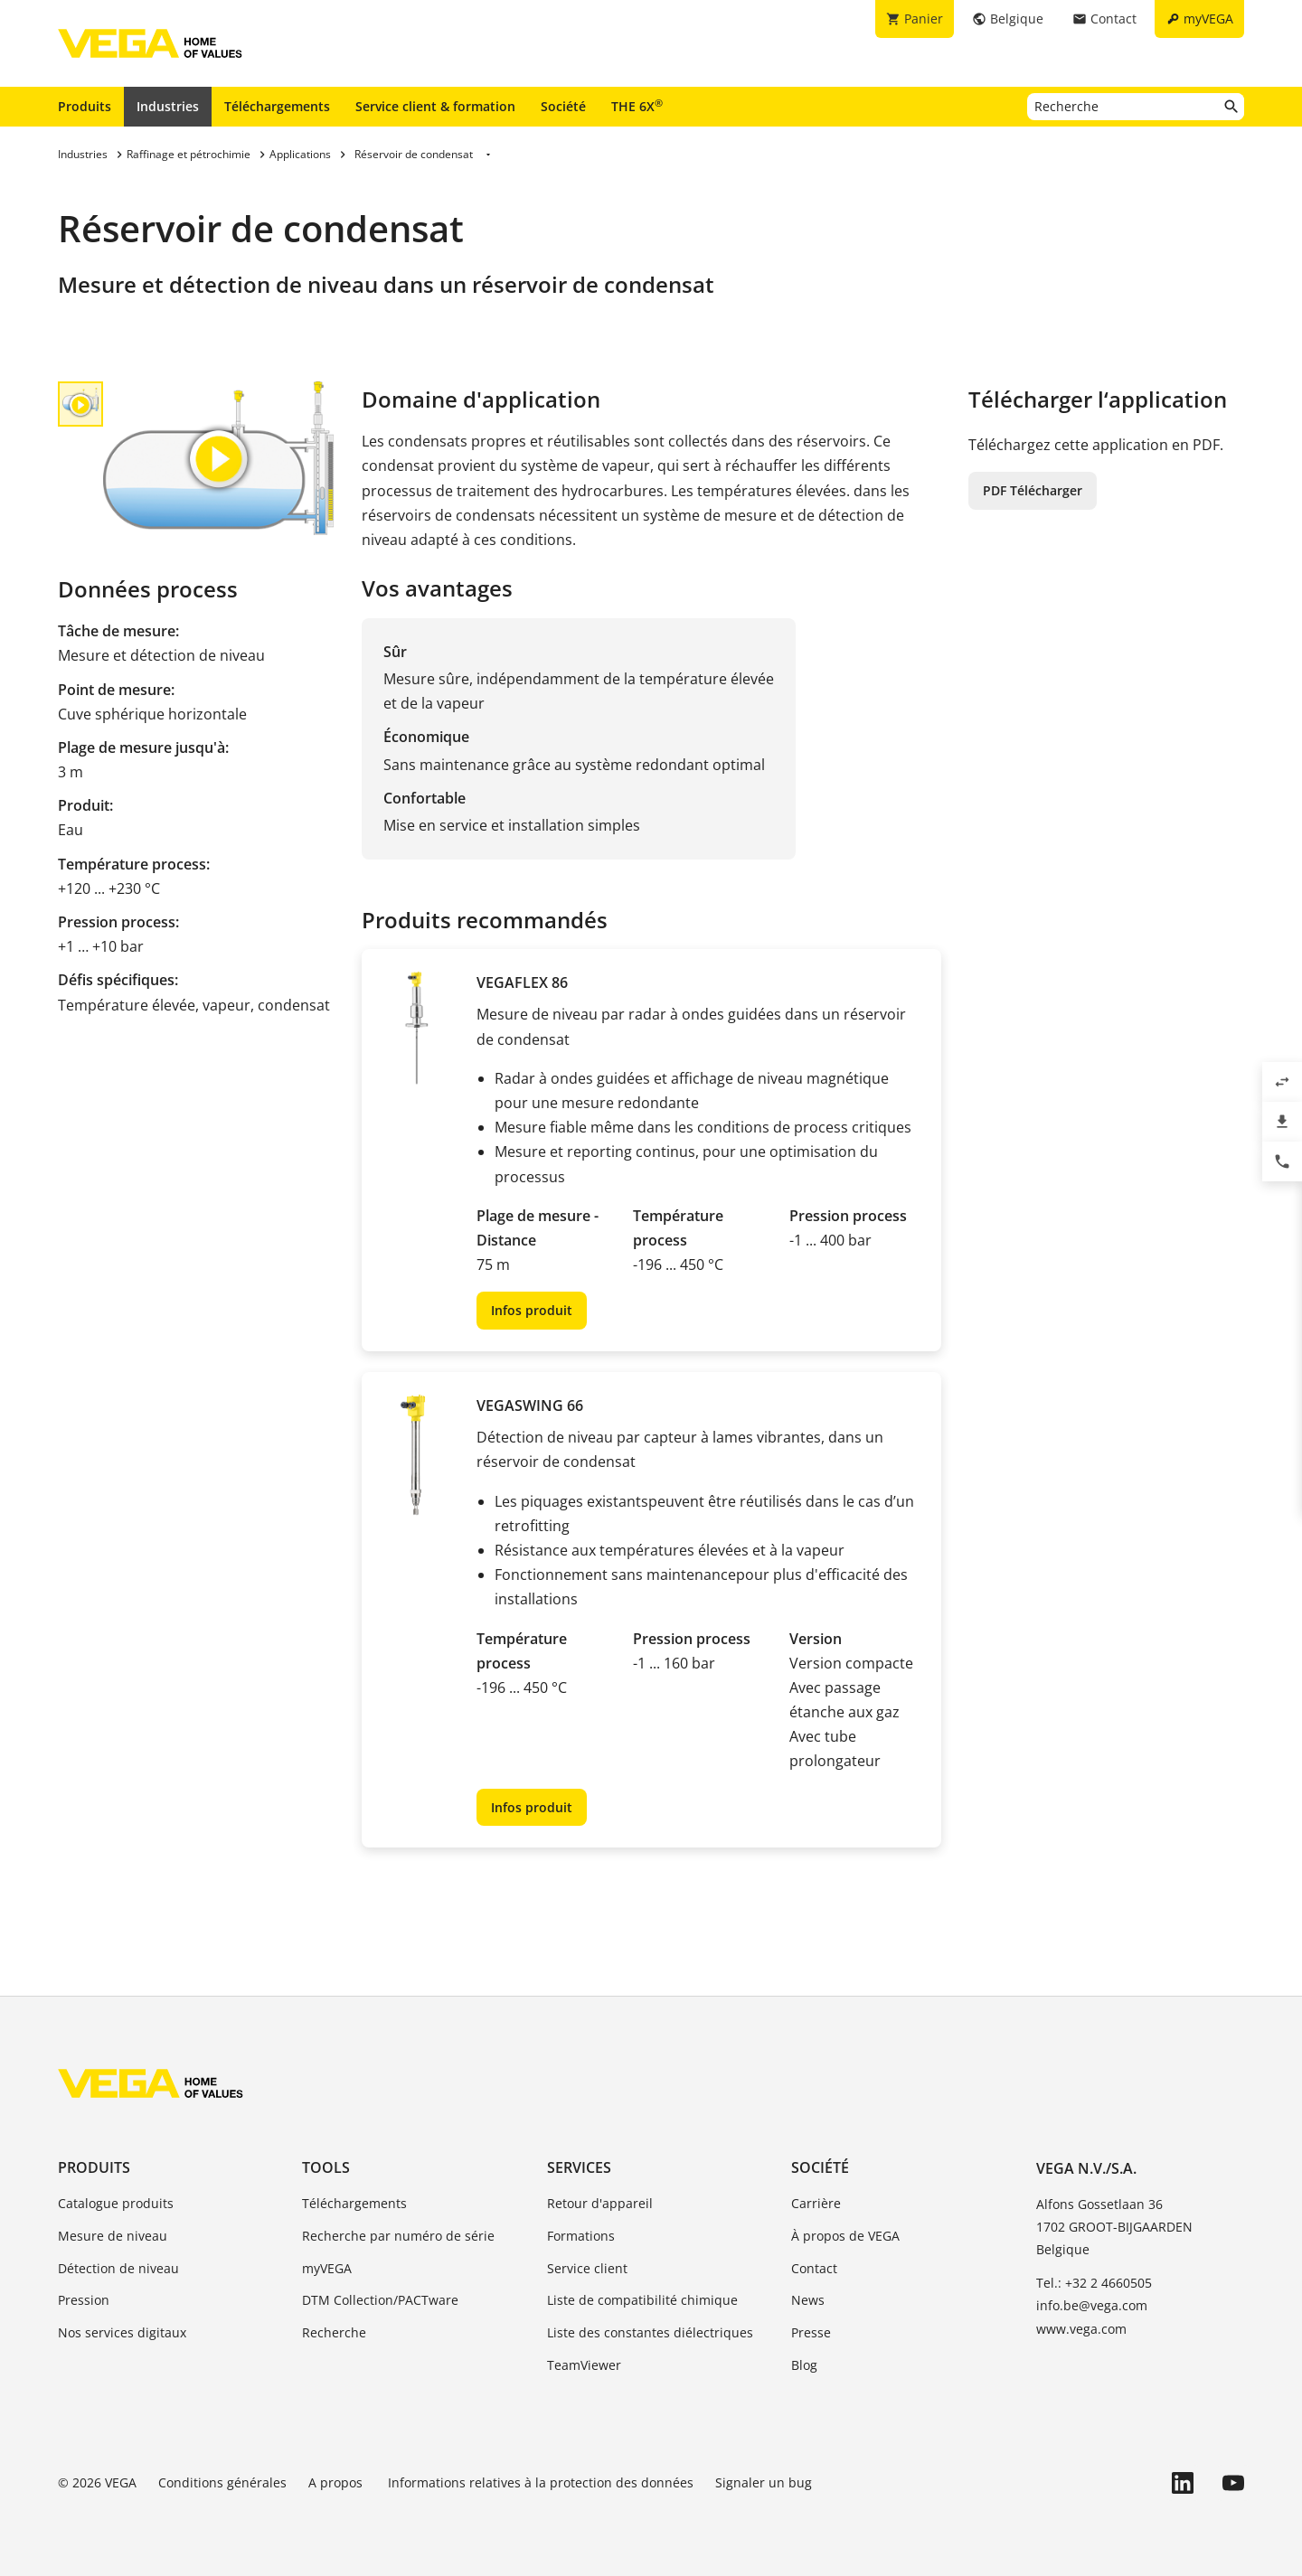  What do you see at coordinates (168, 106) in the screenshot?
I see `Industries` at bounding box center [168, 106].